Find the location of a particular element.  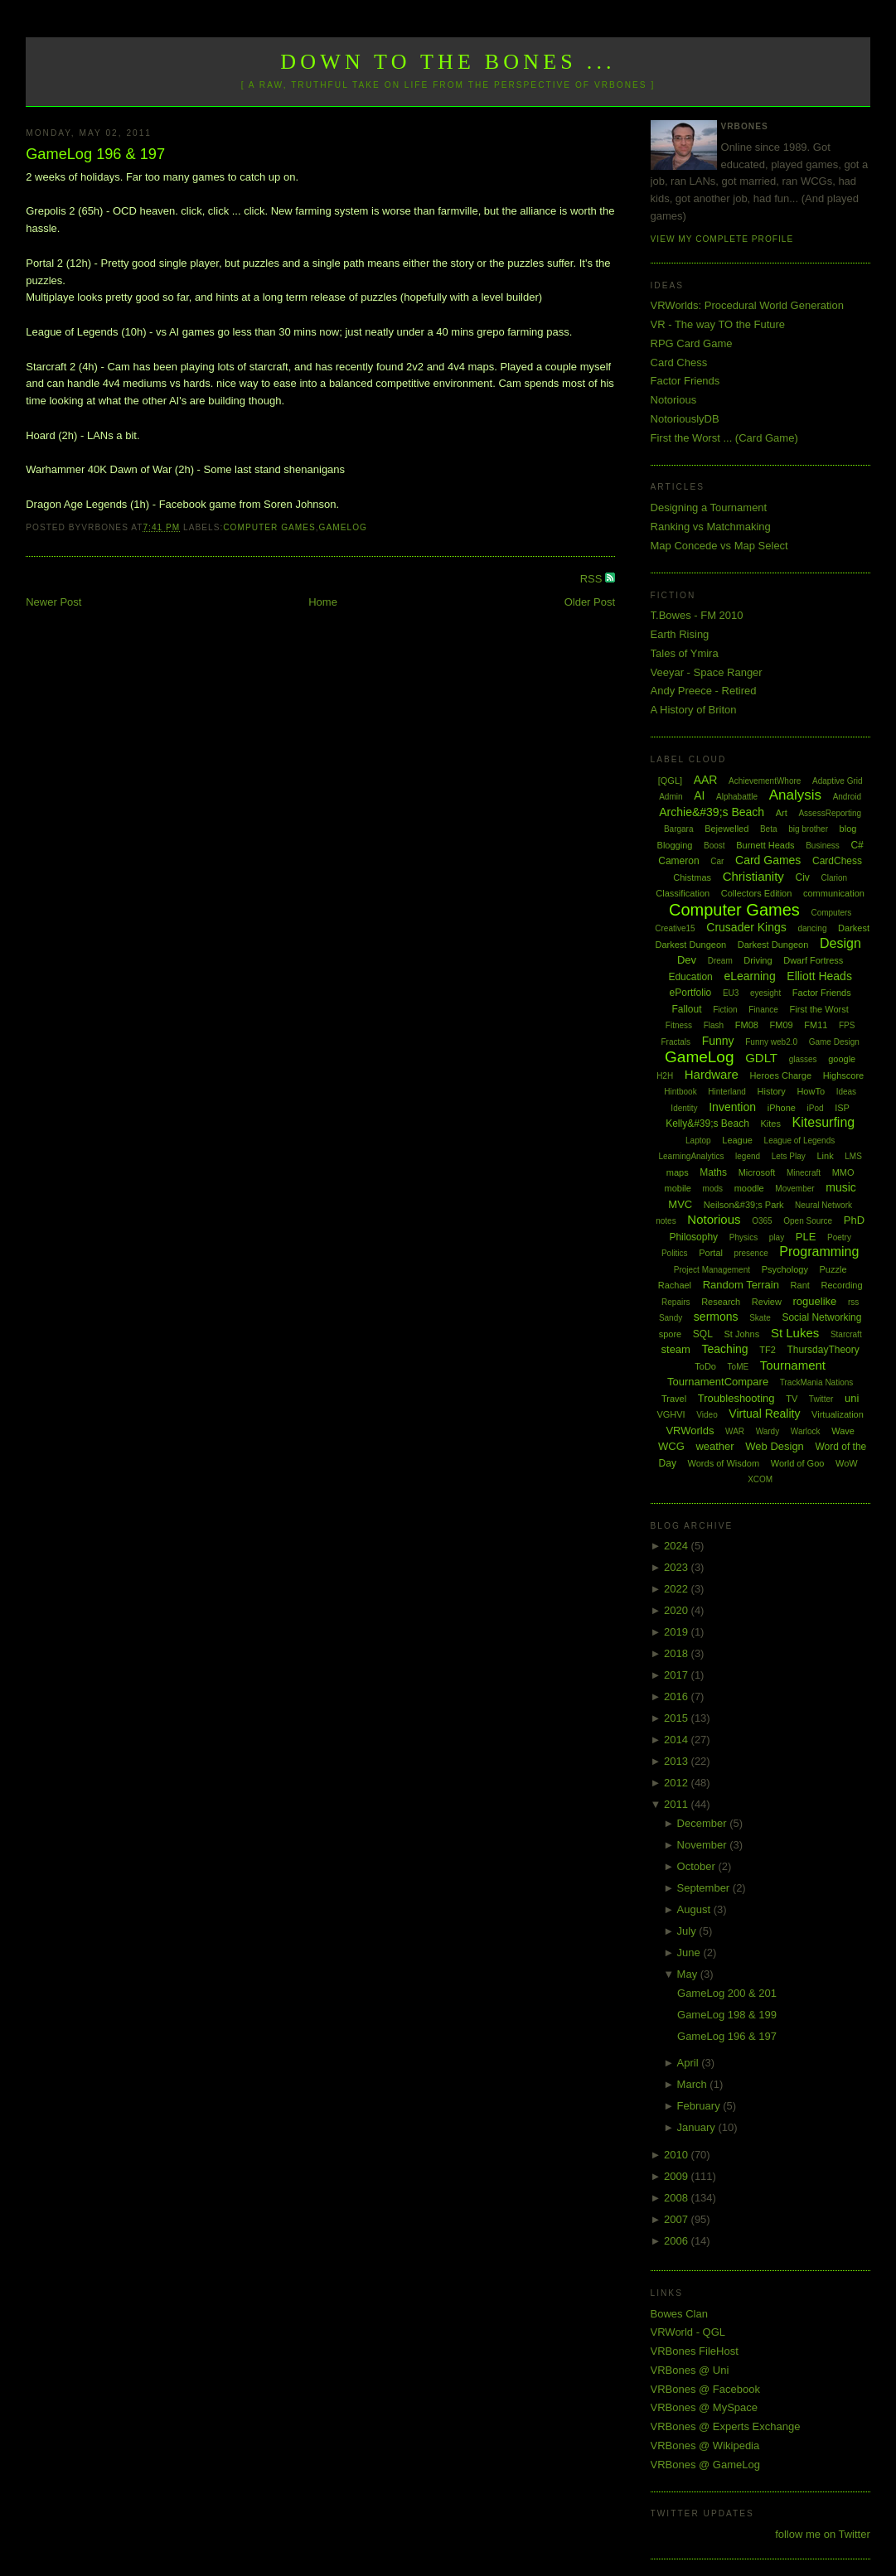

GameLog 198 & 199 is located at coordinates (727, 2014).